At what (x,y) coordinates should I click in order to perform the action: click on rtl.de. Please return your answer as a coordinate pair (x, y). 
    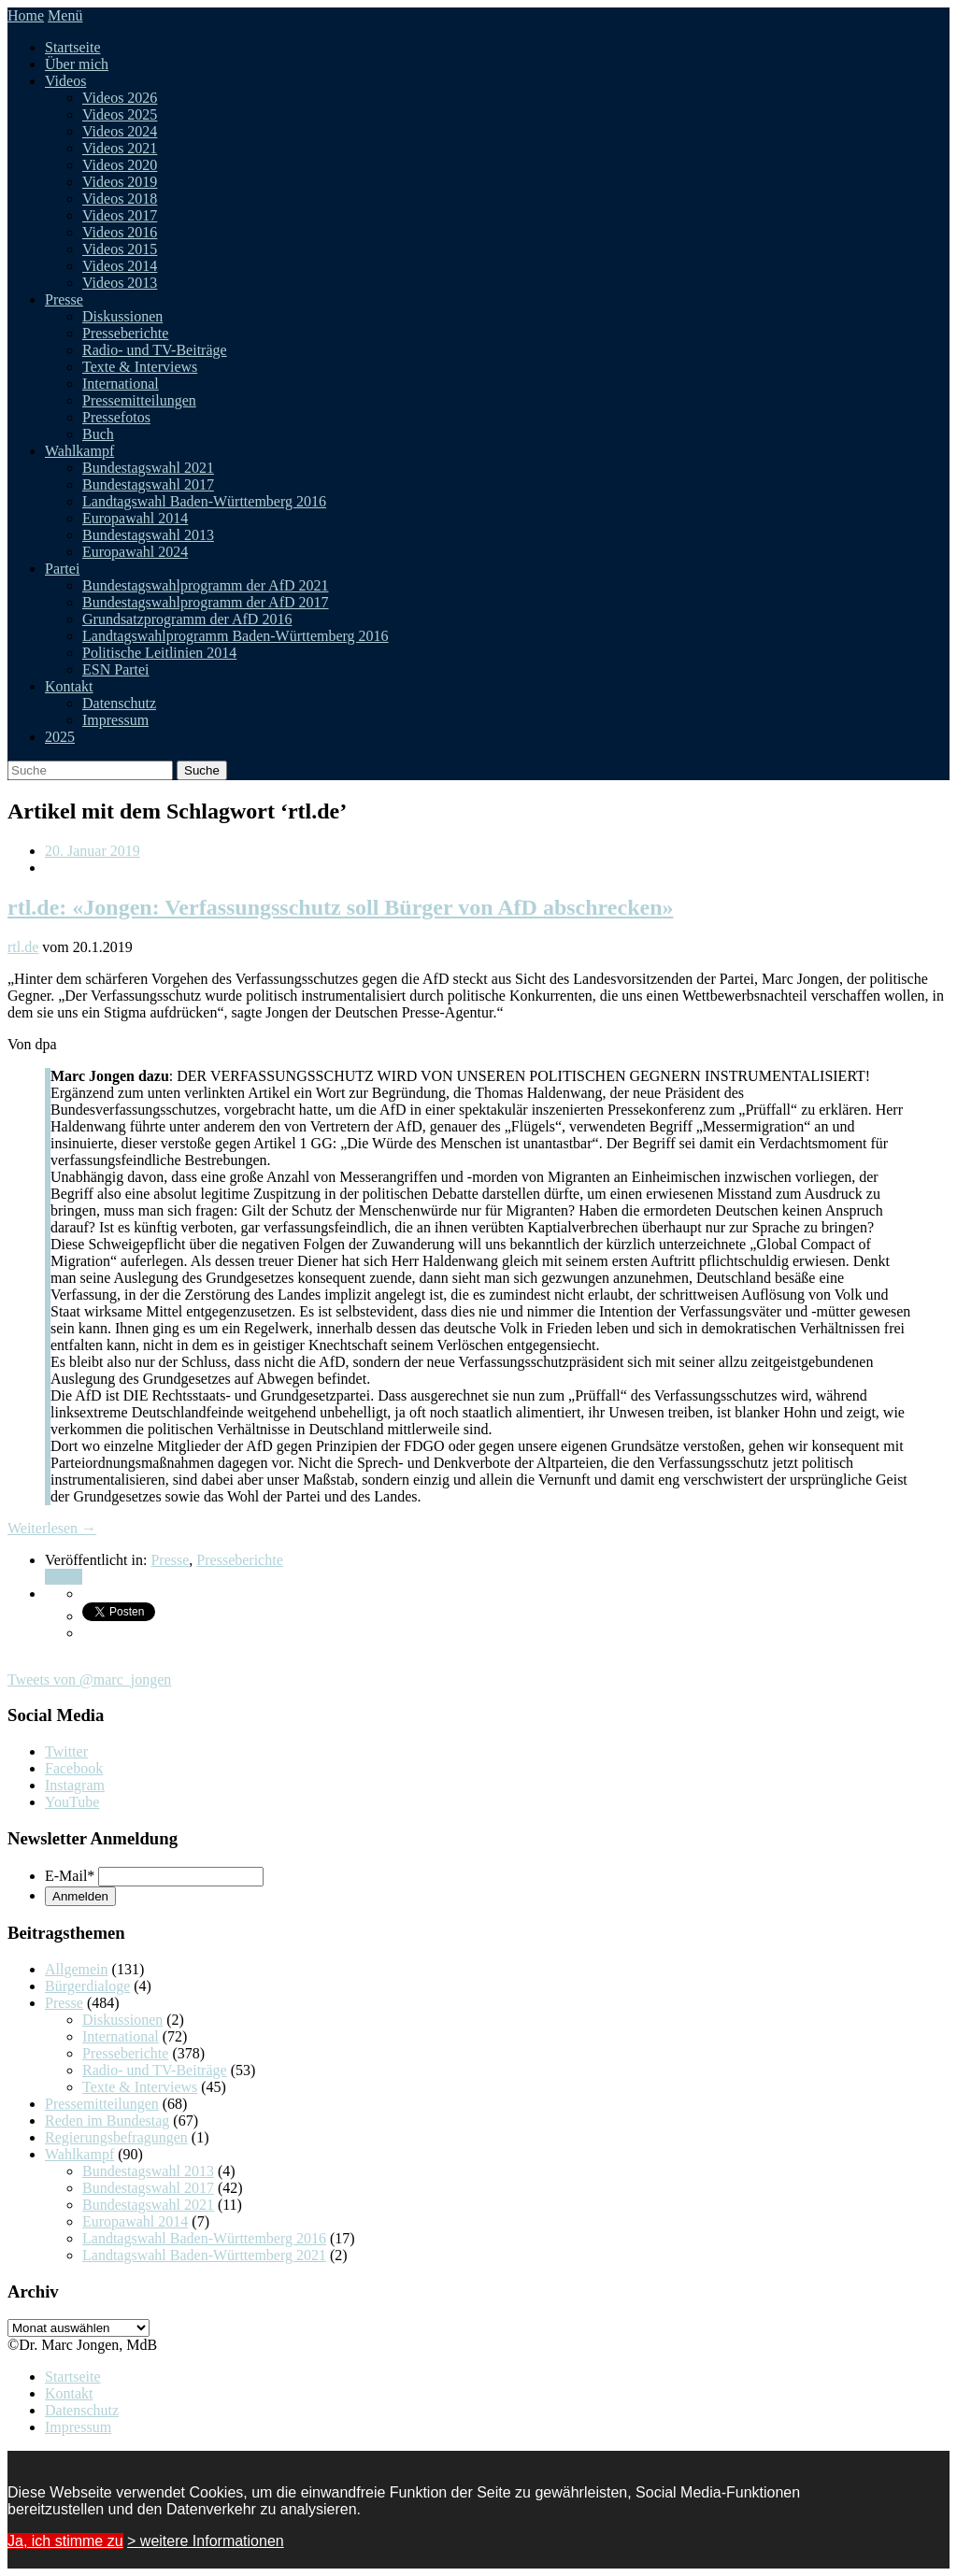
    Looking at the image, I should click on (22, 947).